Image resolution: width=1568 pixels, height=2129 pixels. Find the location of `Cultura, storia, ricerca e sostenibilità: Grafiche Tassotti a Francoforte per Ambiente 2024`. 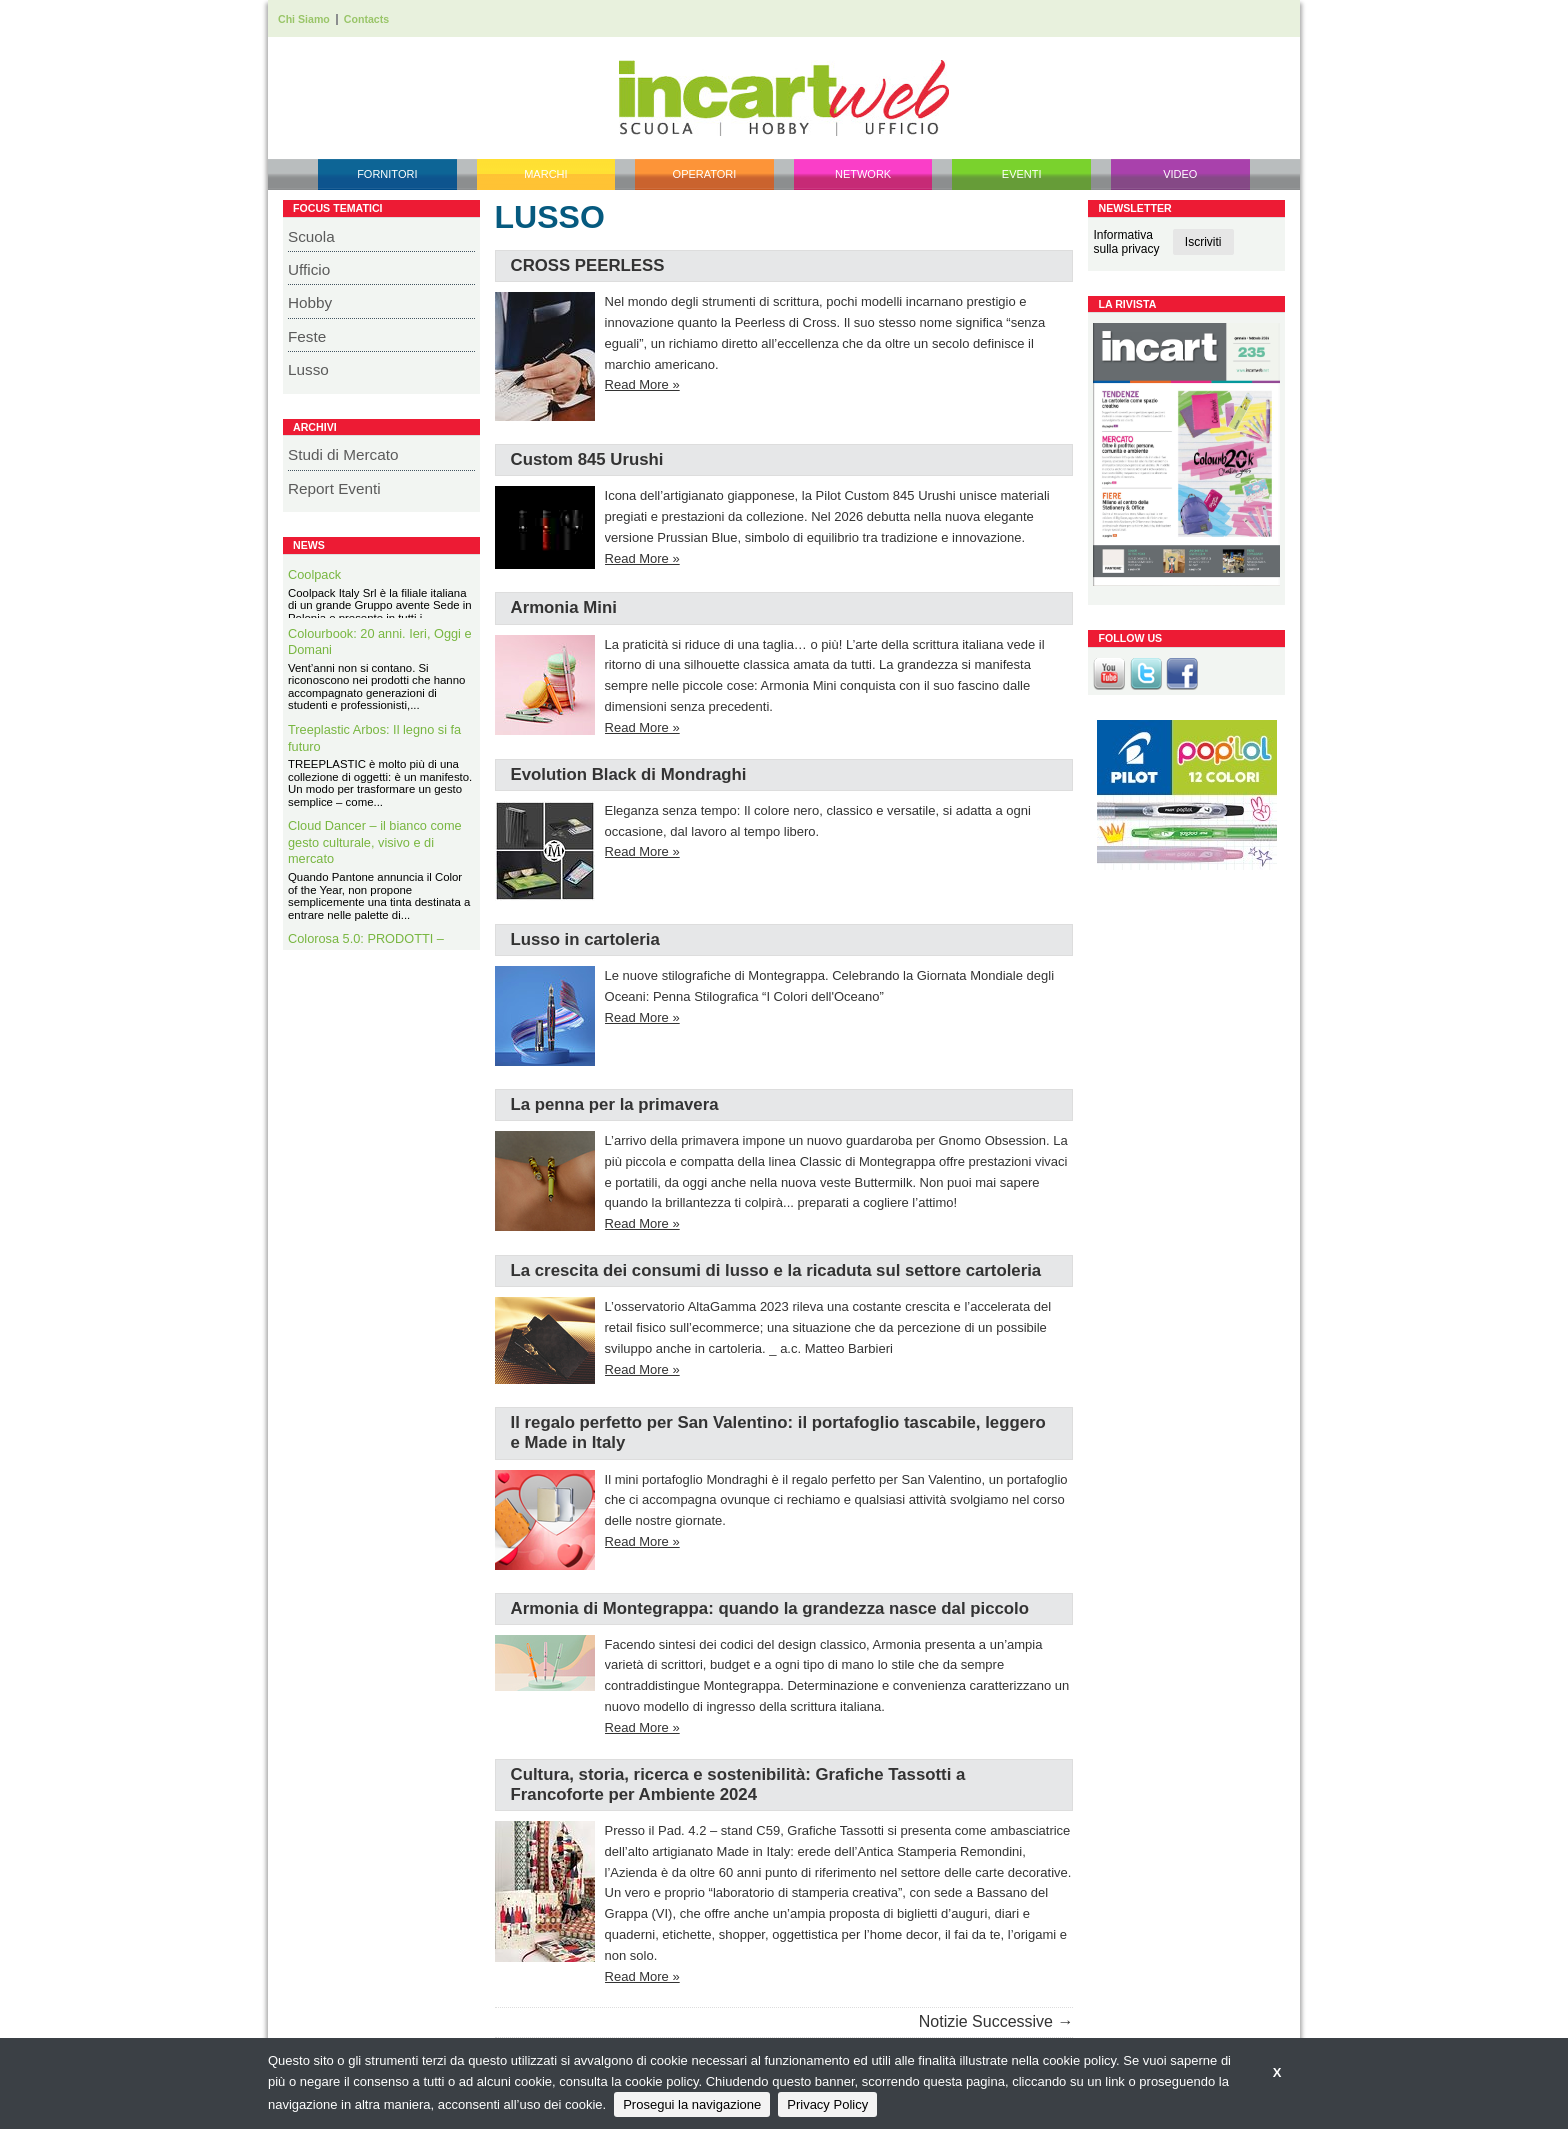

Cultura, storia, ricerca e sostenibilità: Grafiche Tassotti a Francoforte per Ambiente 2024 is located at coordinates (738, 1784).